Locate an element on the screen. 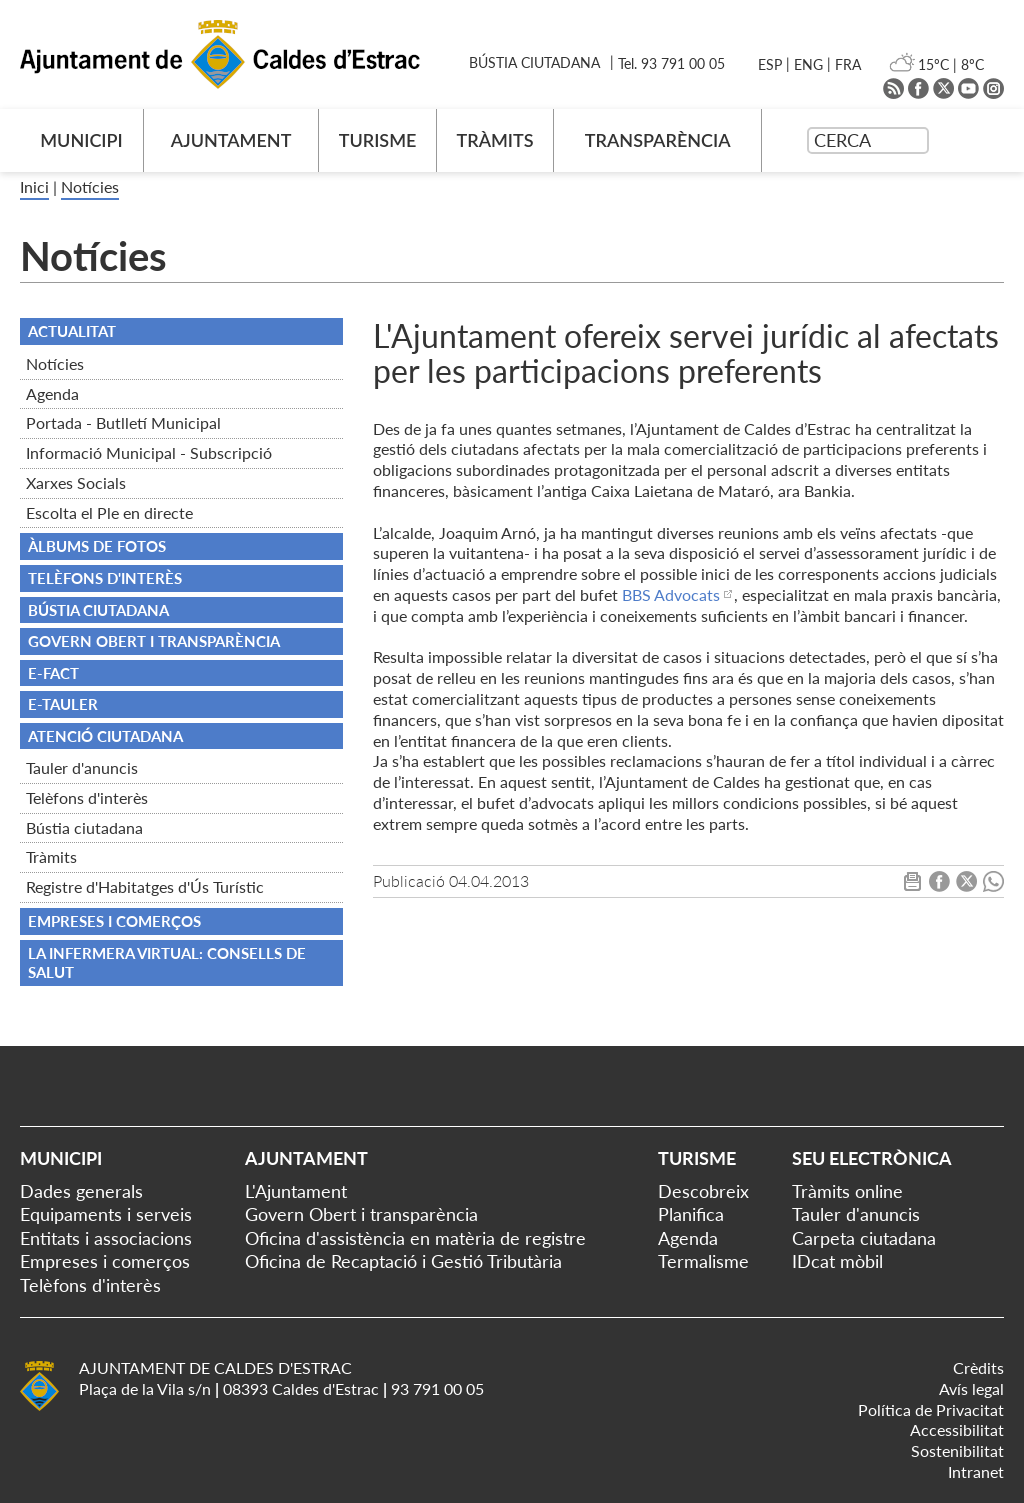 The width and height of the screenshot is (1024, 1503). Tauler d'anuncis is located at coordinates (82, 767).